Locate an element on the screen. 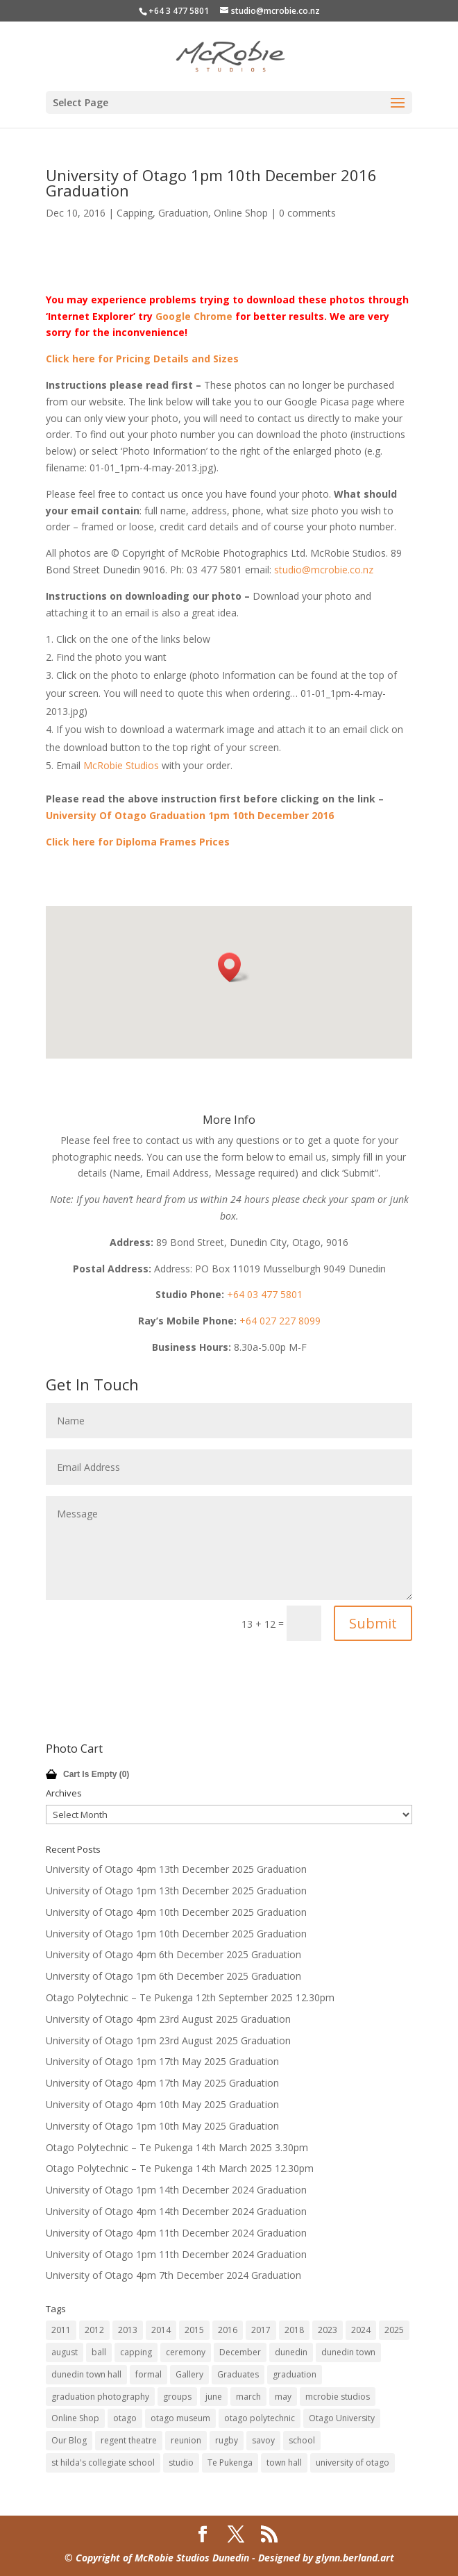  - Designed by glynn.berland.art is located at coordinates (321, 2557).